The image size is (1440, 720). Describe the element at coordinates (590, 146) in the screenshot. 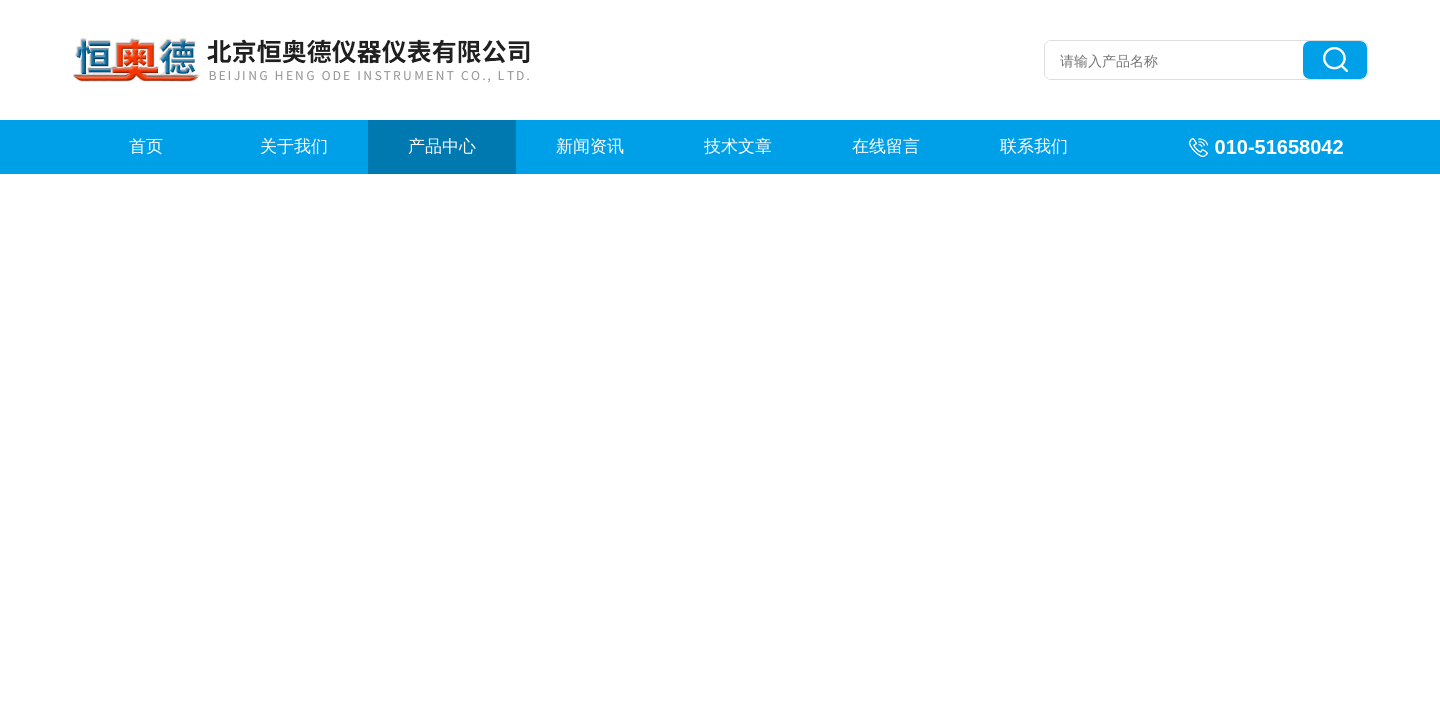

I see `新闻资讯` at that location.